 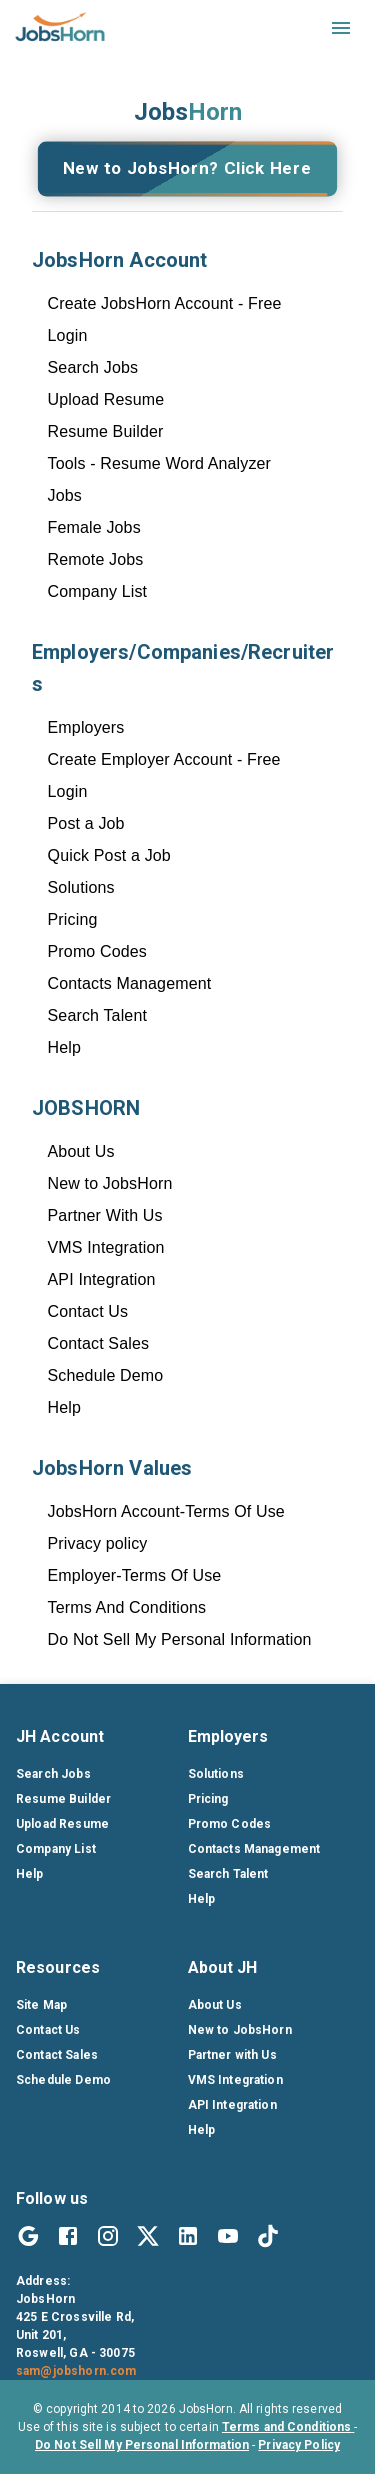 What do you see at coordinates (106, 1247) in the screenshot?
I see `VMS Integration` at bounding box center [106, 1247].